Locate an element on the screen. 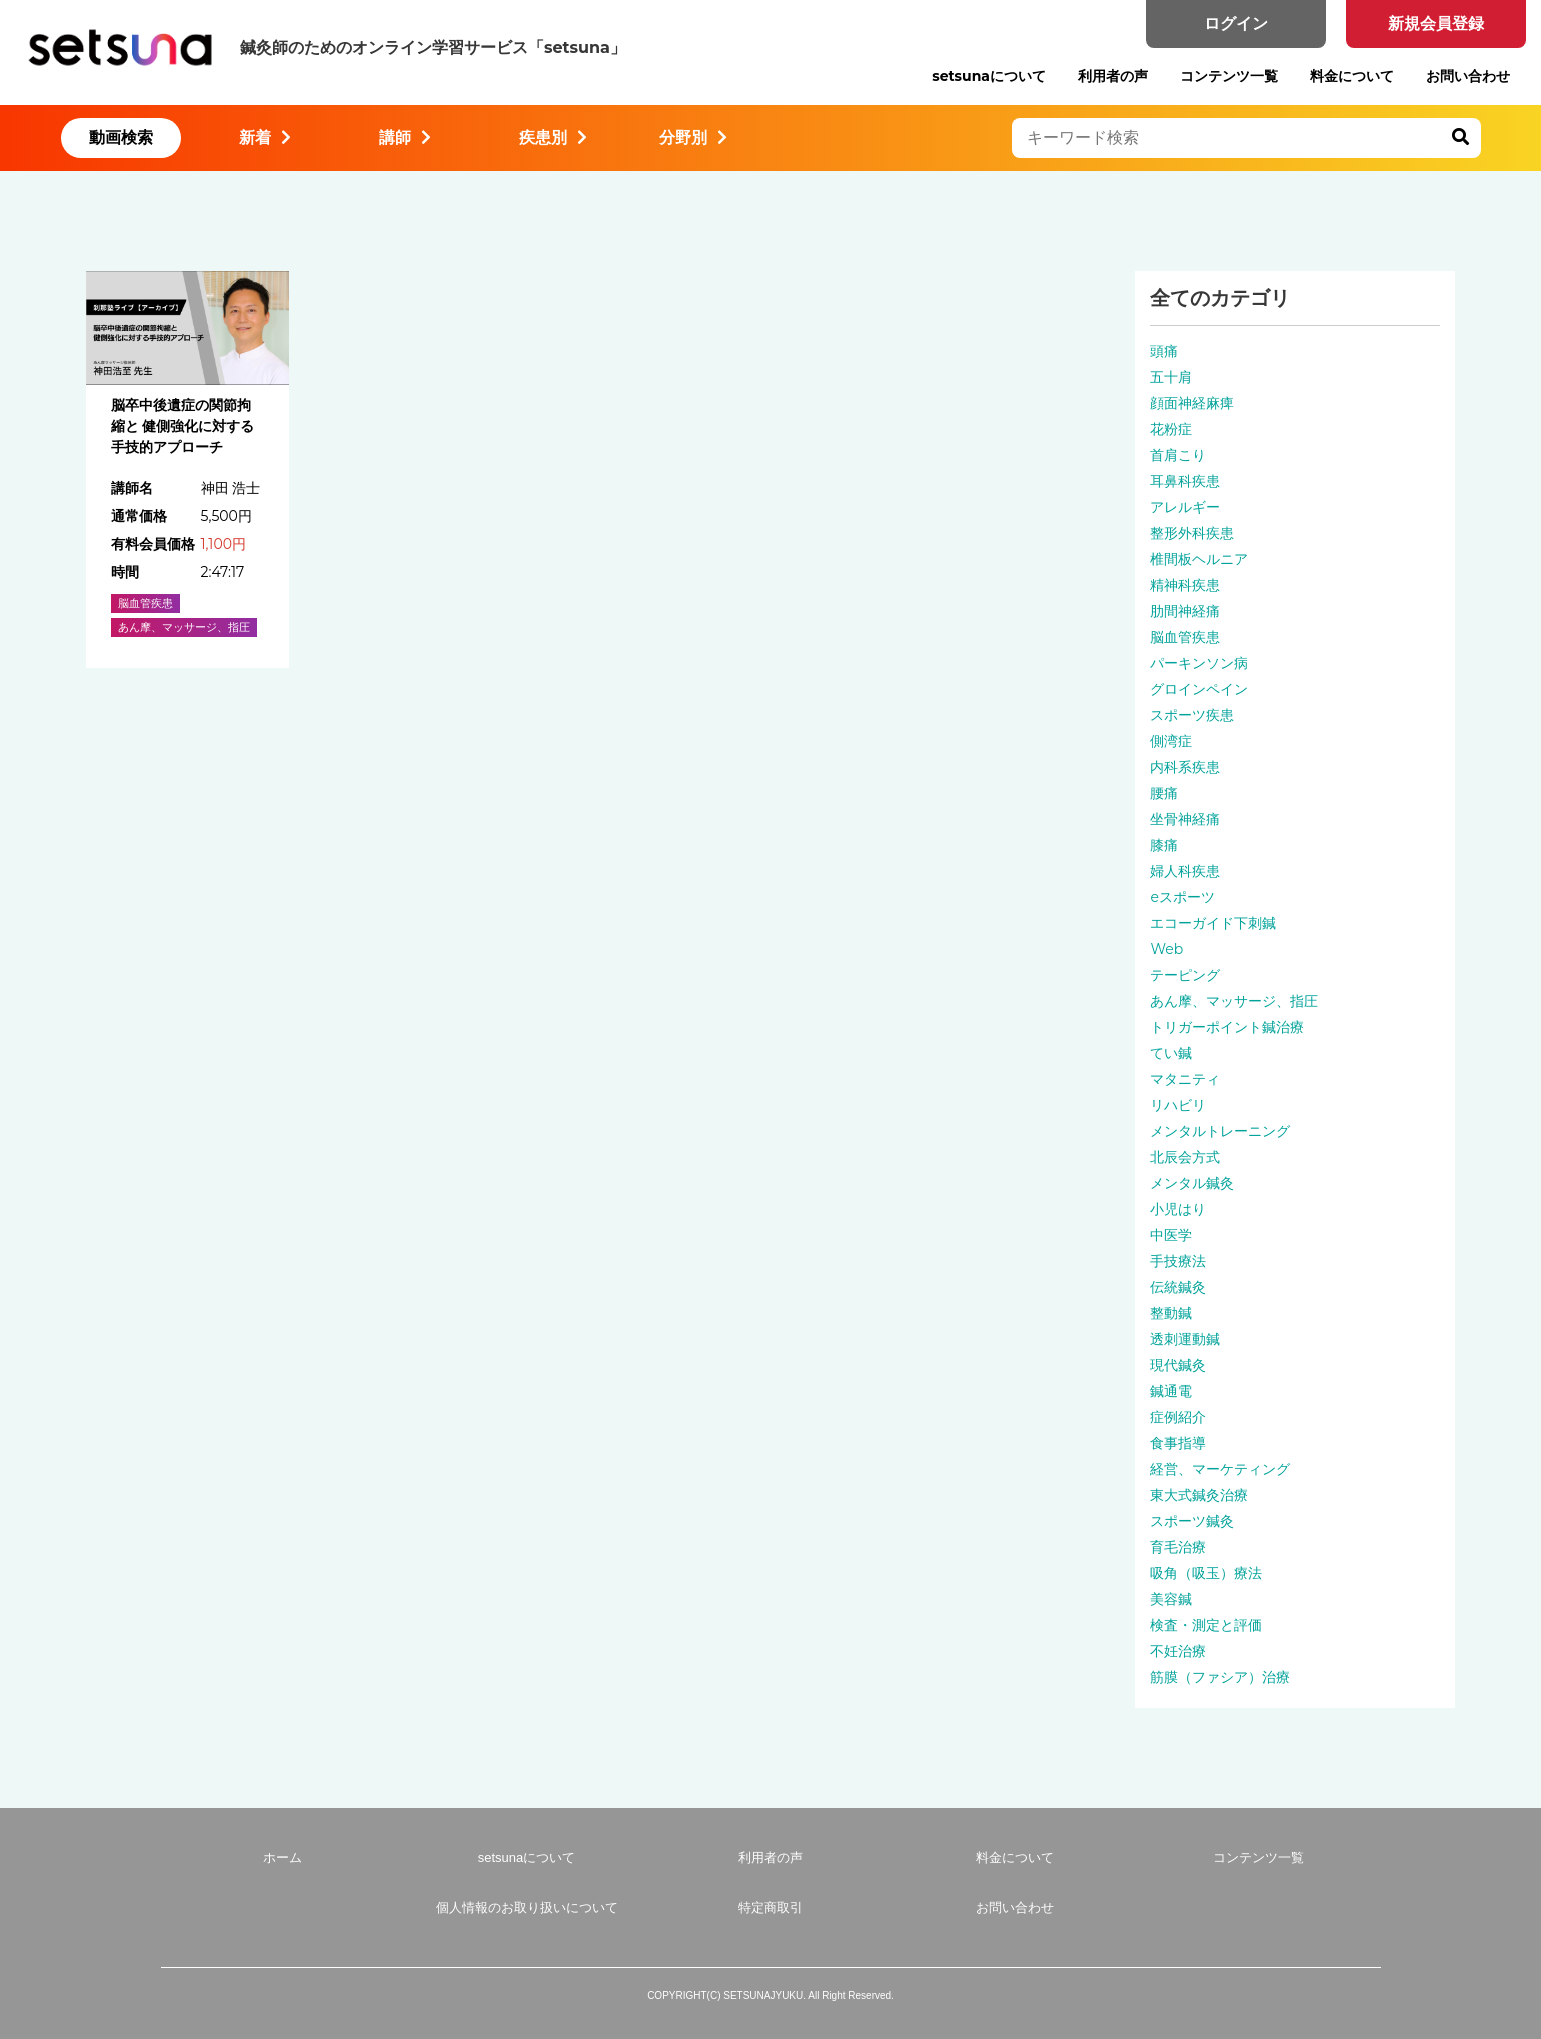  新着 is located at coordinates (265, 137).